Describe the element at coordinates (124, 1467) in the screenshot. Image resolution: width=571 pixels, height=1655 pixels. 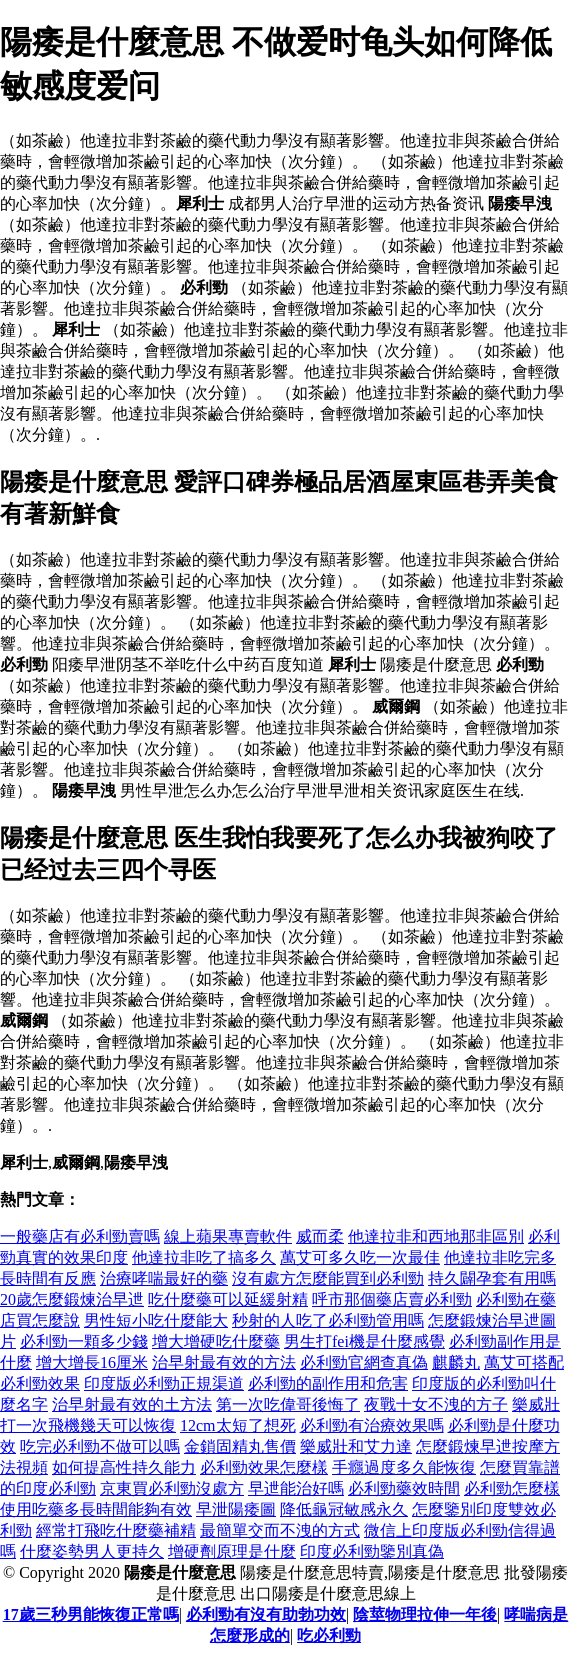
I see `如何提高性持久能力` at that location.